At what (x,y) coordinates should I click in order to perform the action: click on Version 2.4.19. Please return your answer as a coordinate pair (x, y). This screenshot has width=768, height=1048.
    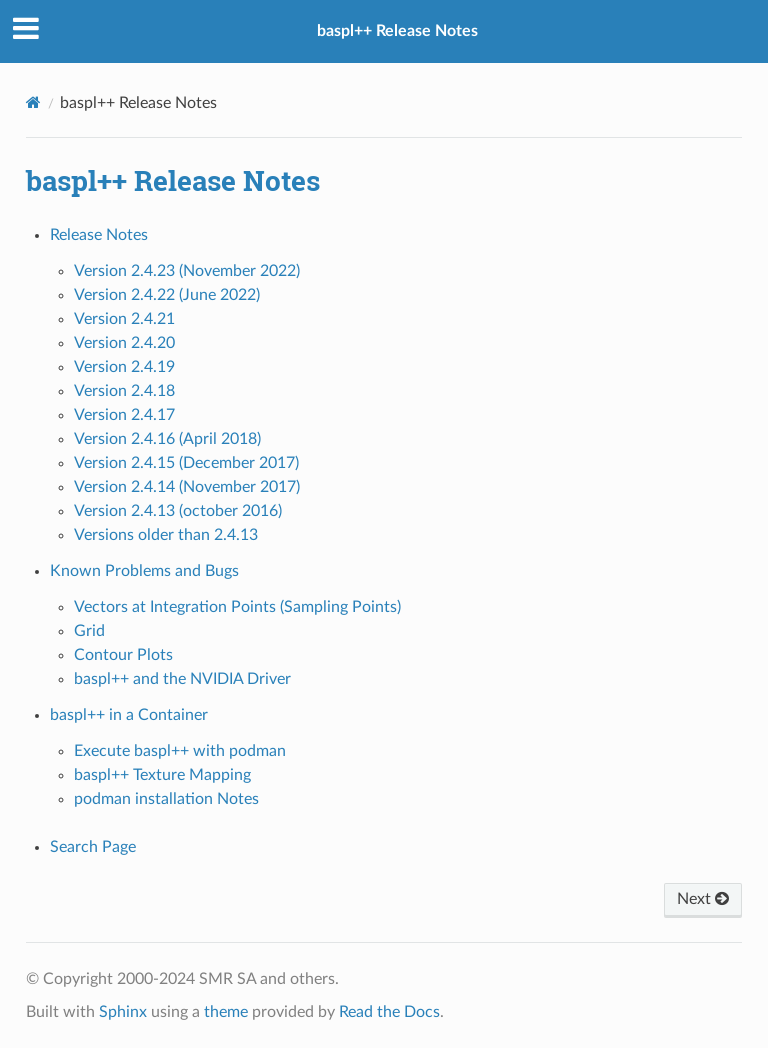
    Looking at the image, I should click on (124, 367).